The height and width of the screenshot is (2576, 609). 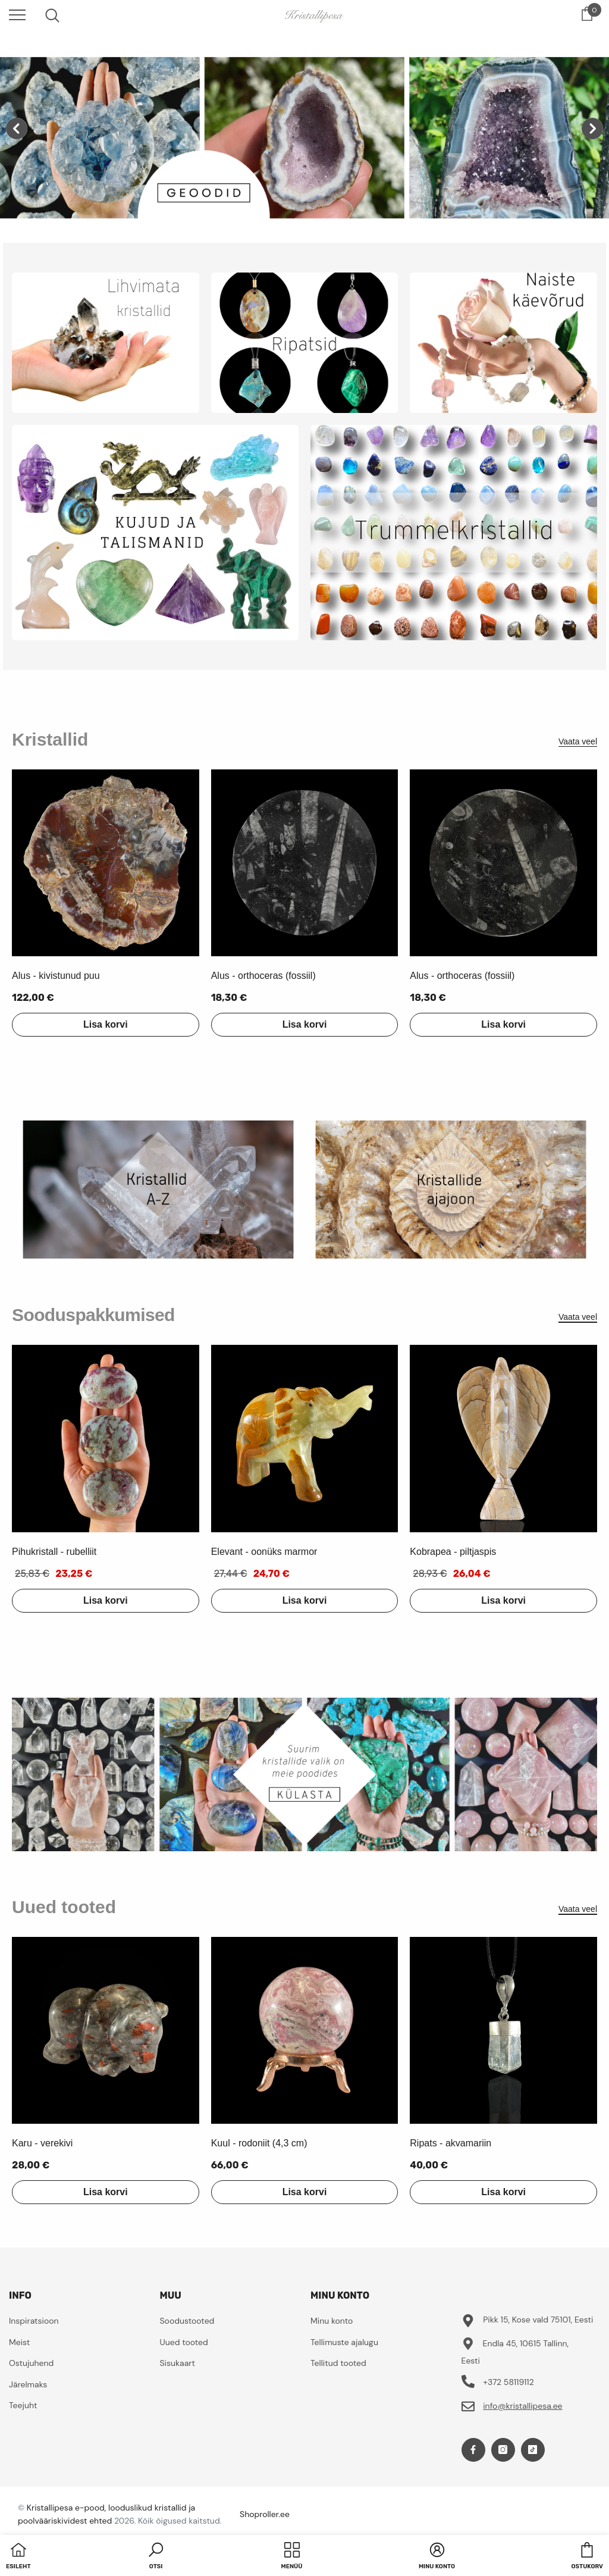 What do you see at coordinates (156, 2557) in the screenshot?
I see `[button]` at bounding box center [156, 2557].